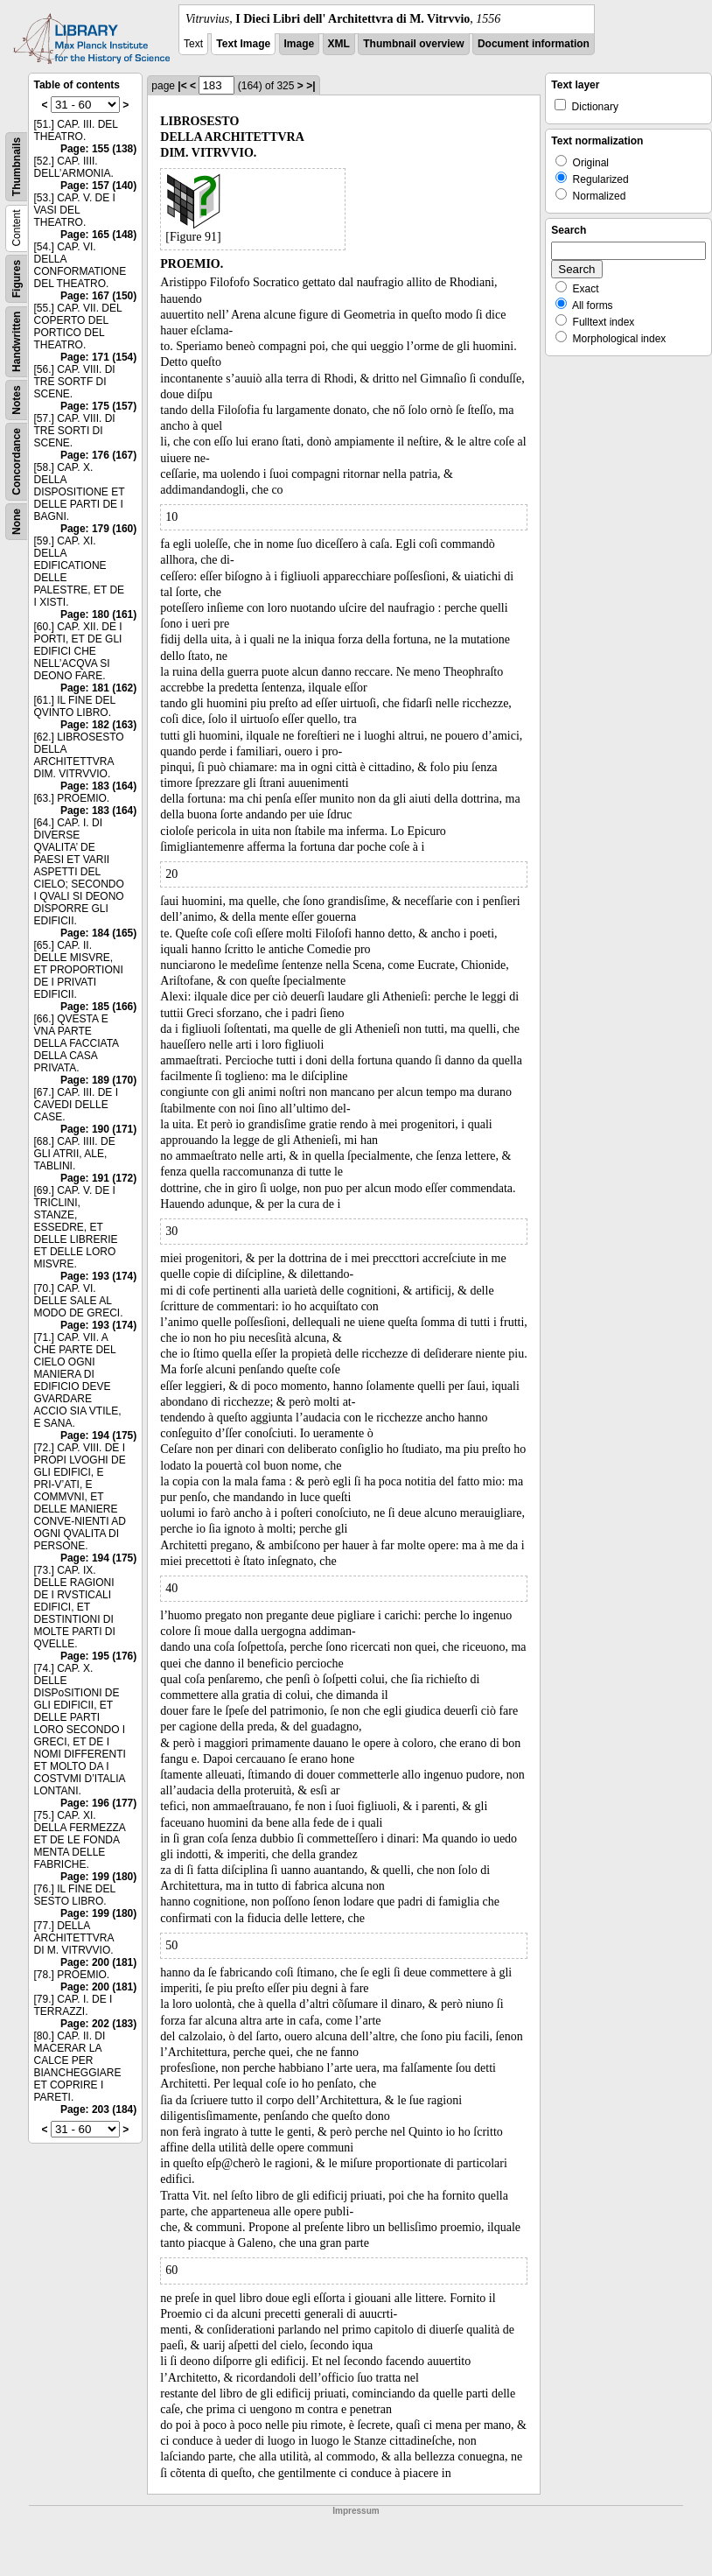  Describe the element at coordinates (98, 933) in the screenshot. I see `Page: 184 (165)` at that location.